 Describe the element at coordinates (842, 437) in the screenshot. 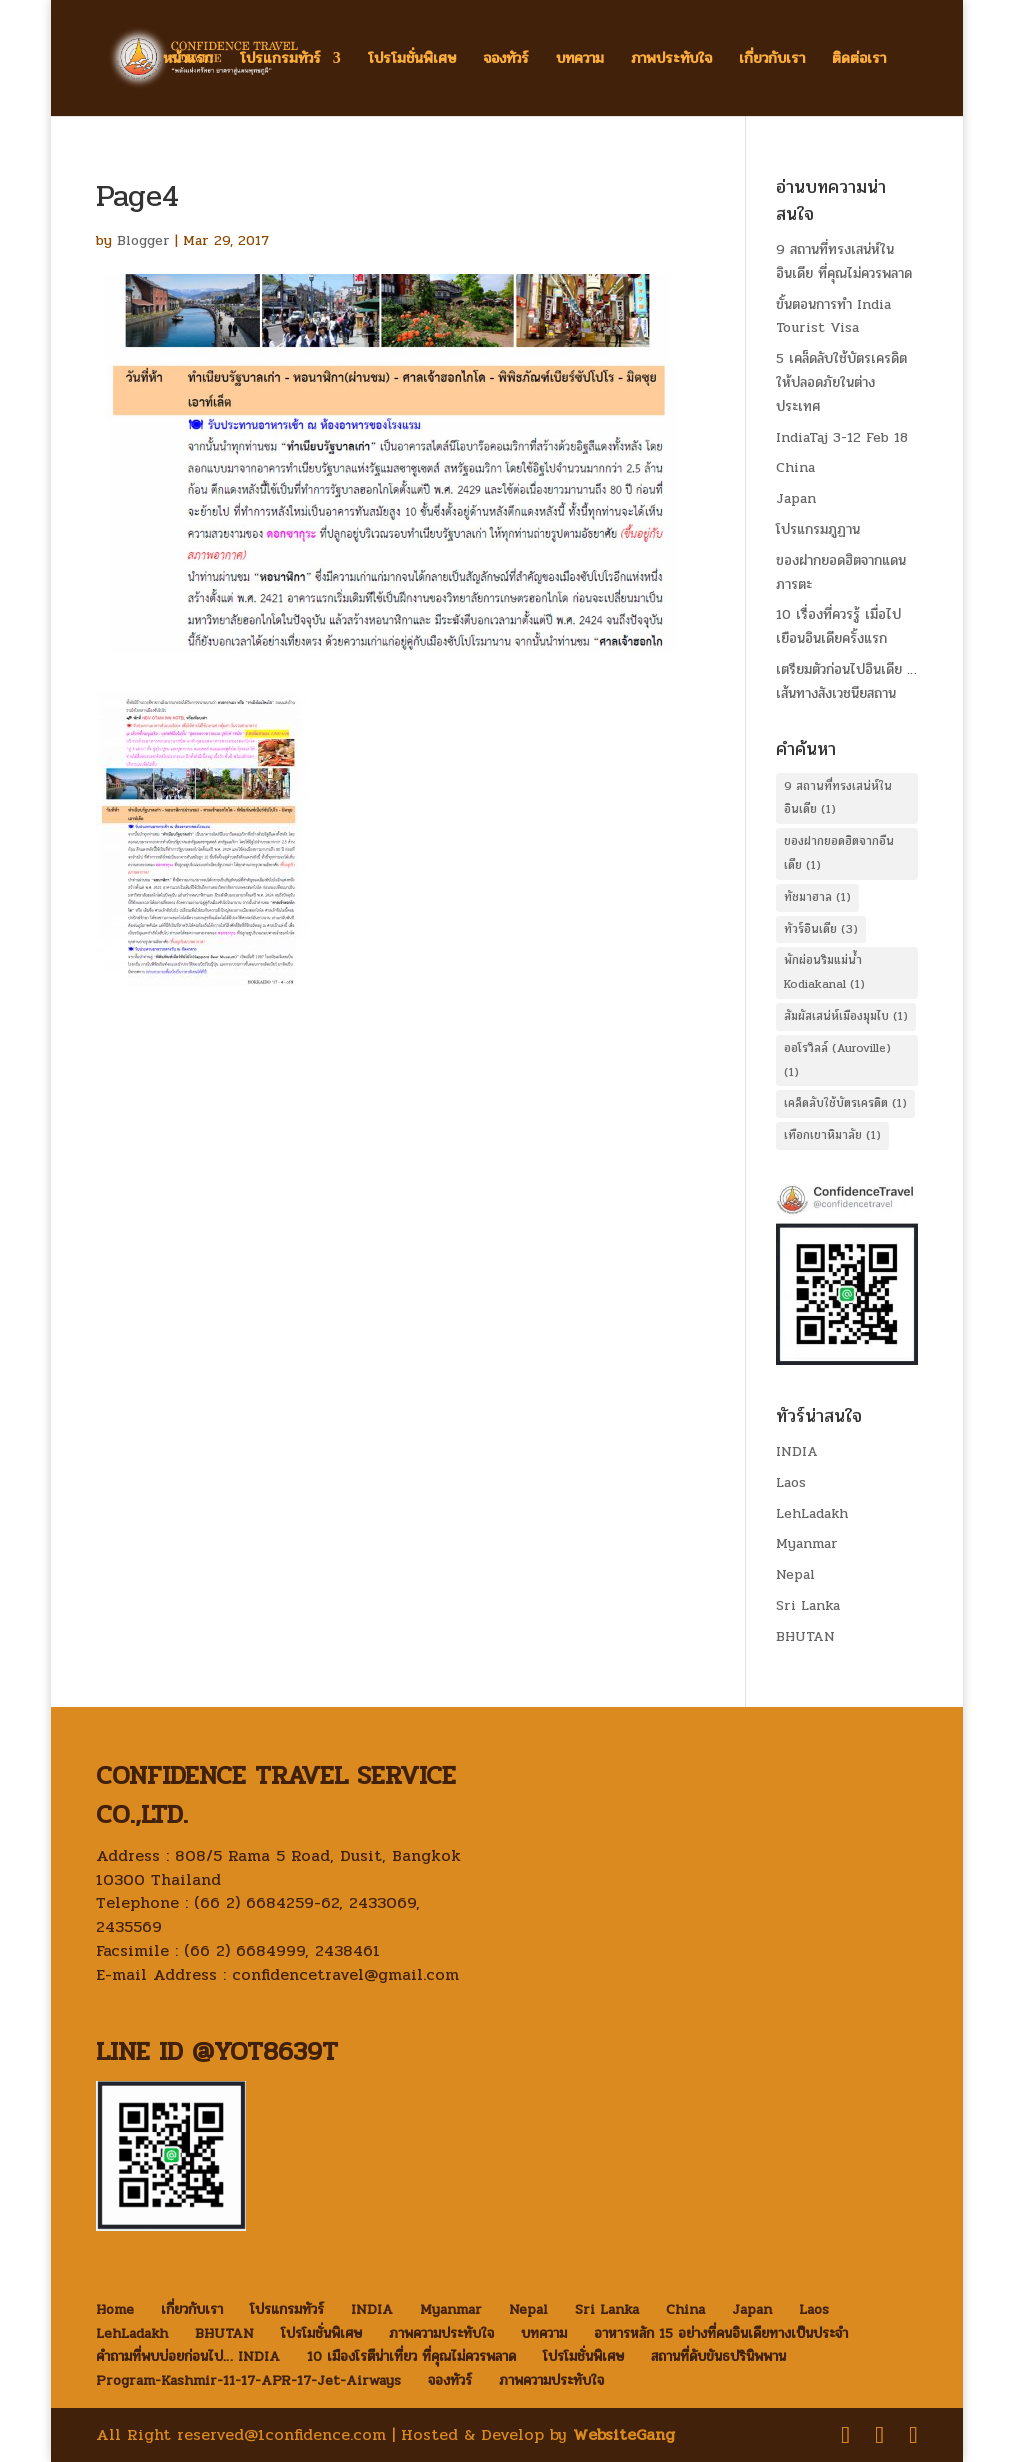

I see `IndiaTaj 3-12 Feb 18` at that location.